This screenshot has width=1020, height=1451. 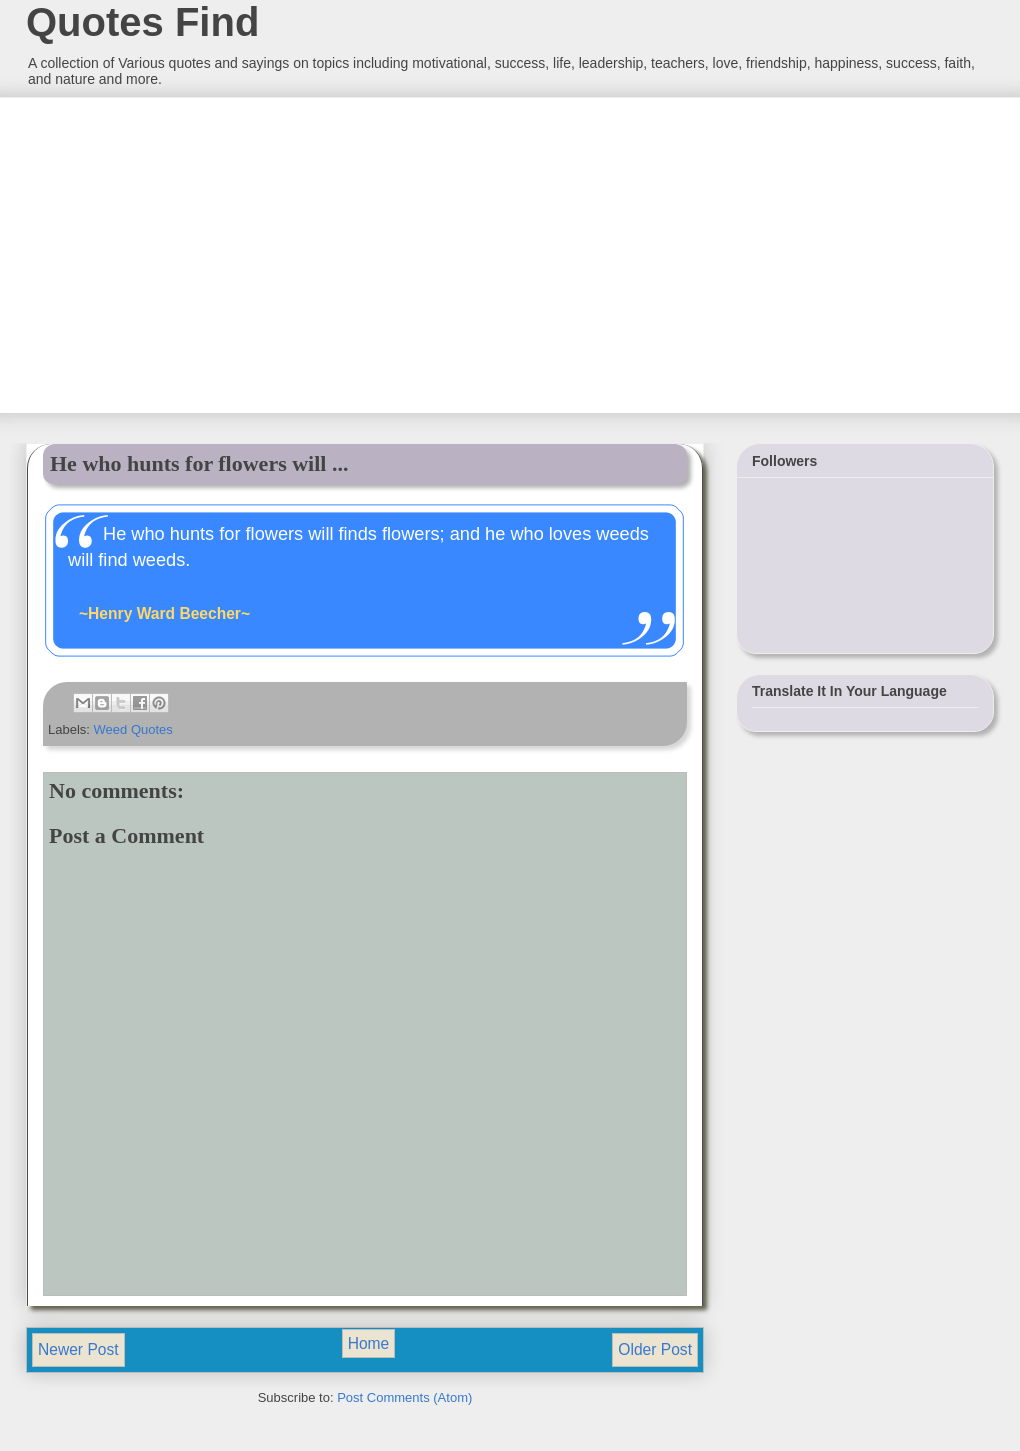 What do you see at coordinates (133, 729) in the screenshot?
I see `Weed Quotes` at bounding box center [133, 729].